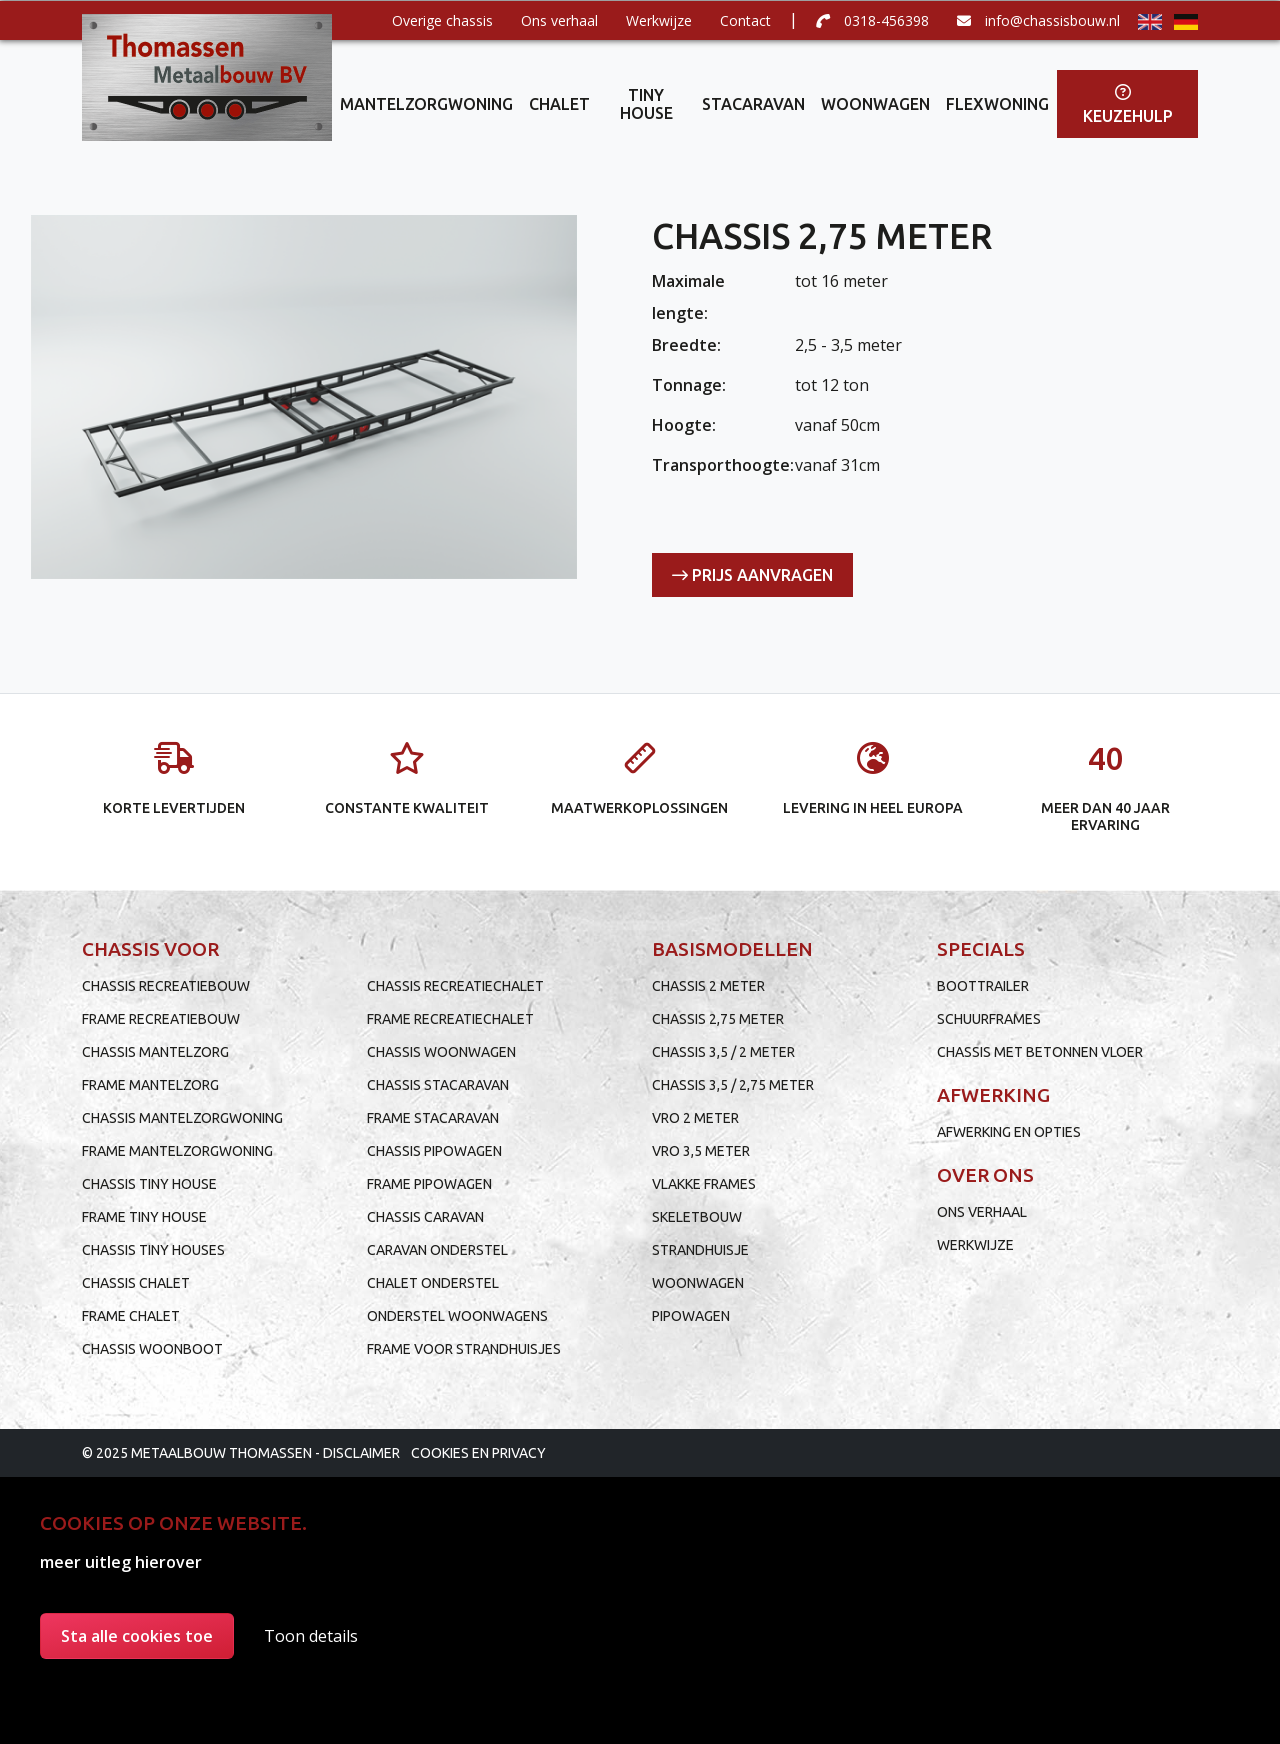 The height and width of the screenshot is (1744, 1280). I want to click on Chalet, so click(559, 104).